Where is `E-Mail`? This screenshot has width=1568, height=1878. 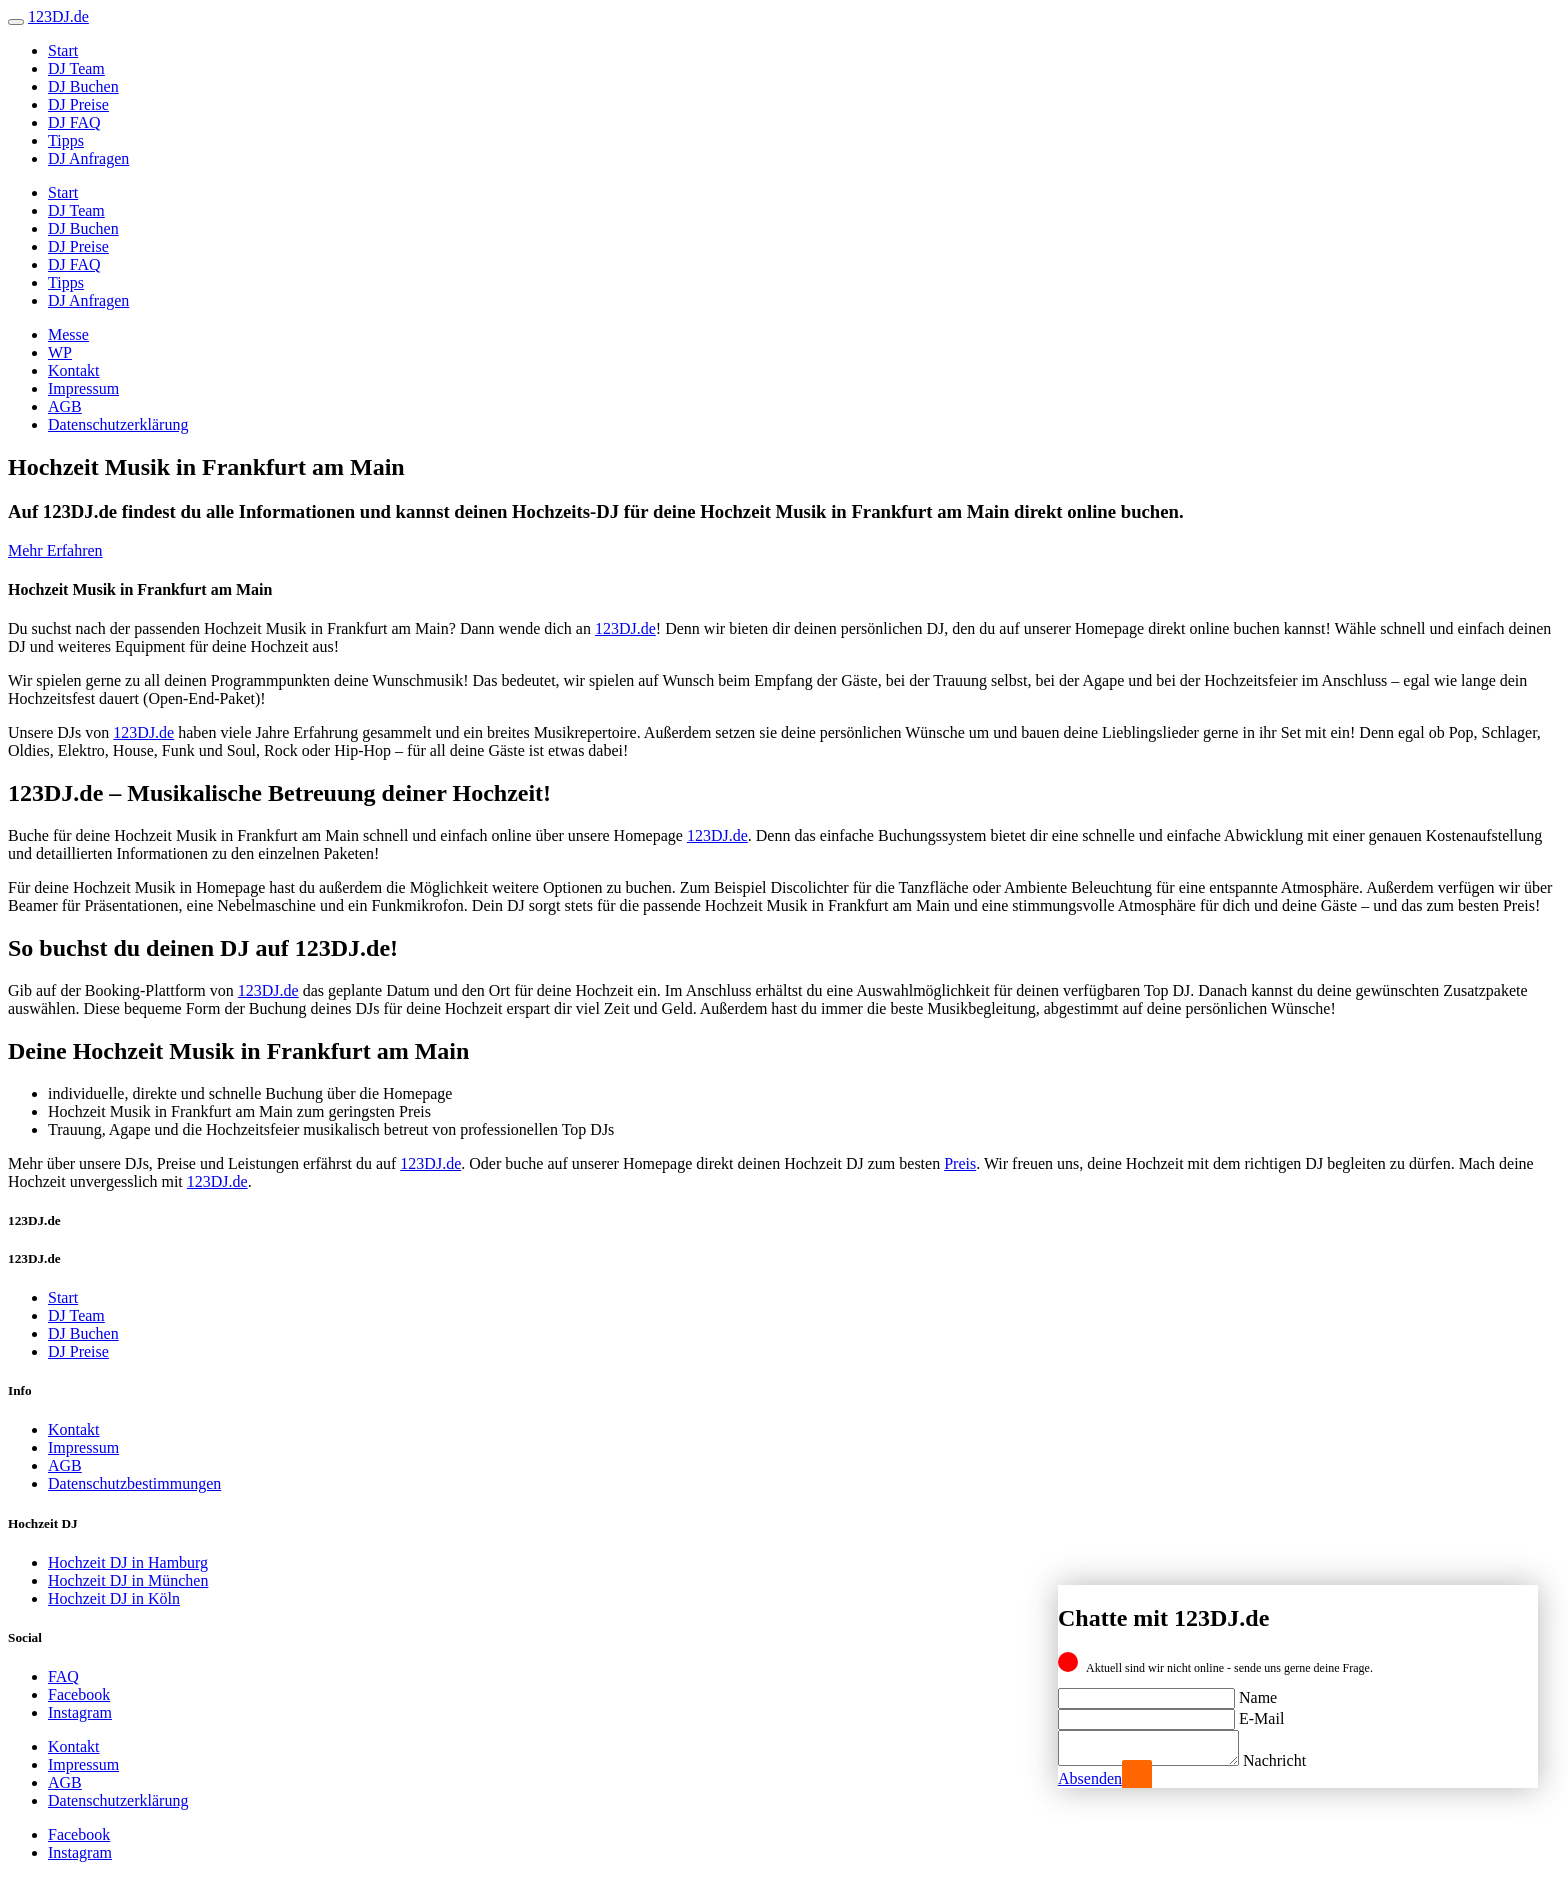 E-Mail is located at coordinates (1261, 1712).